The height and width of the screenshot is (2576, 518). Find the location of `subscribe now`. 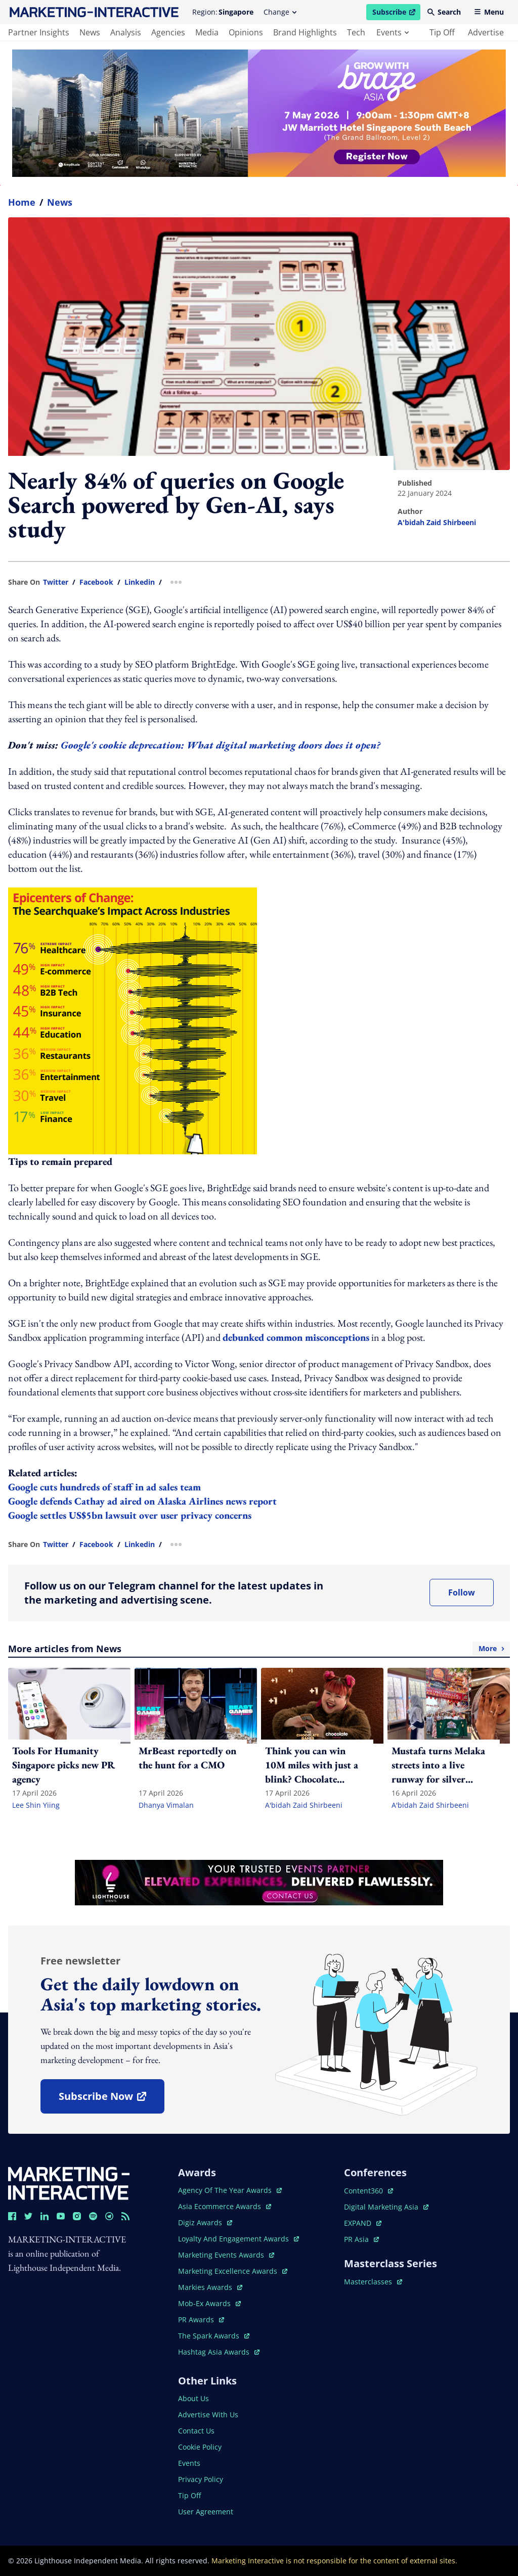

subscribe now is located at coordinates (111, 2099).